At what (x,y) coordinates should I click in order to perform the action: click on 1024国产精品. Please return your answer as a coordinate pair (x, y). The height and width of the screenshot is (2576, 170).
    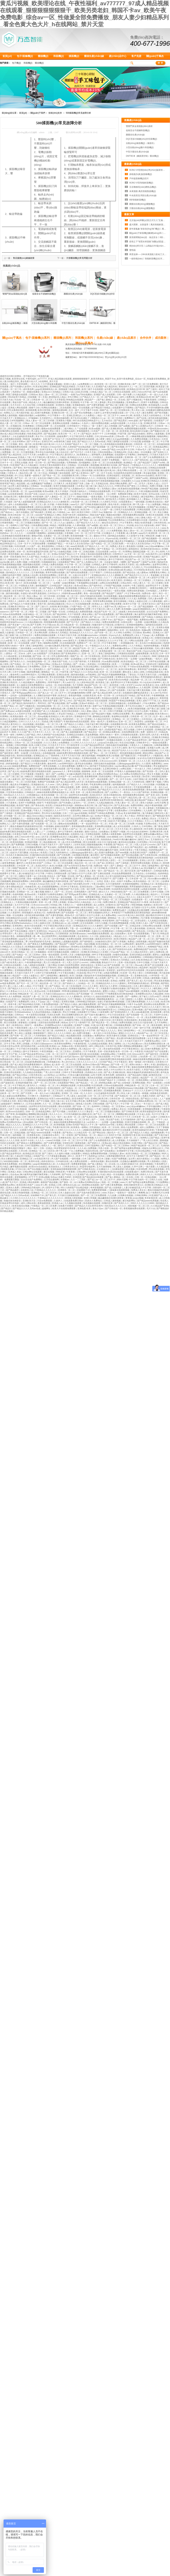
    Looking at the image, I should click on (106, 1062).